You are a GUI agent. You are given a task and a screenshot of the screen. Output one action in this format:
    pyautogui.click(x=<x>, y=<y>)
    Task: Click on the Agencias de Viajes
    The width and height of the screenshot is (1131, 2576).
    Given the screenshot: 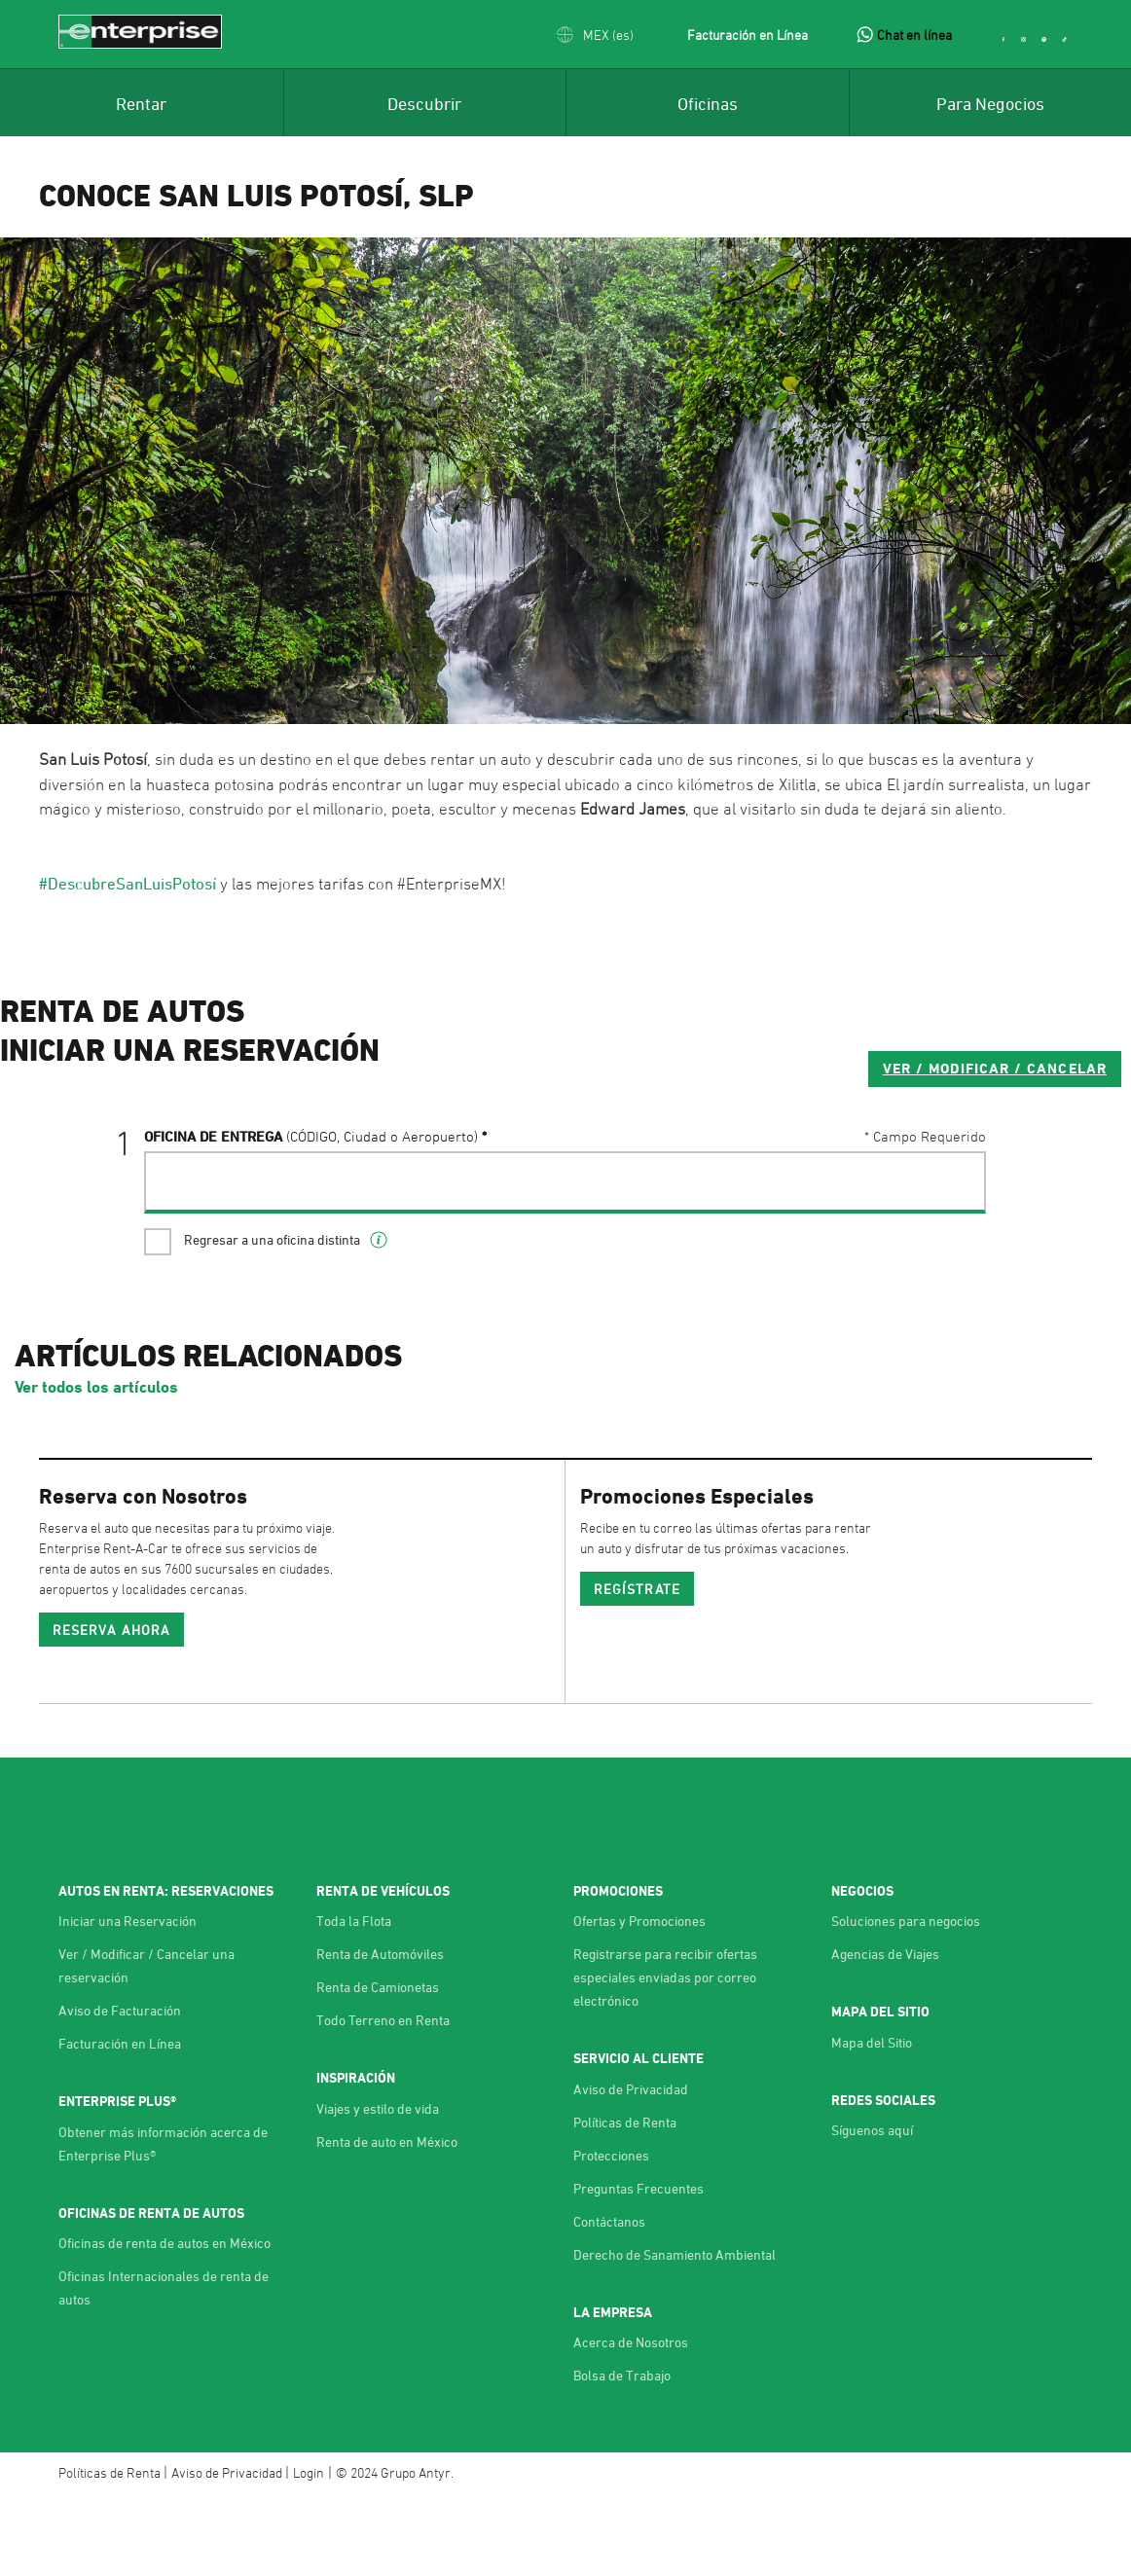 What is the action you would take?
    pyautogui.click(x=885, y=2033)
    